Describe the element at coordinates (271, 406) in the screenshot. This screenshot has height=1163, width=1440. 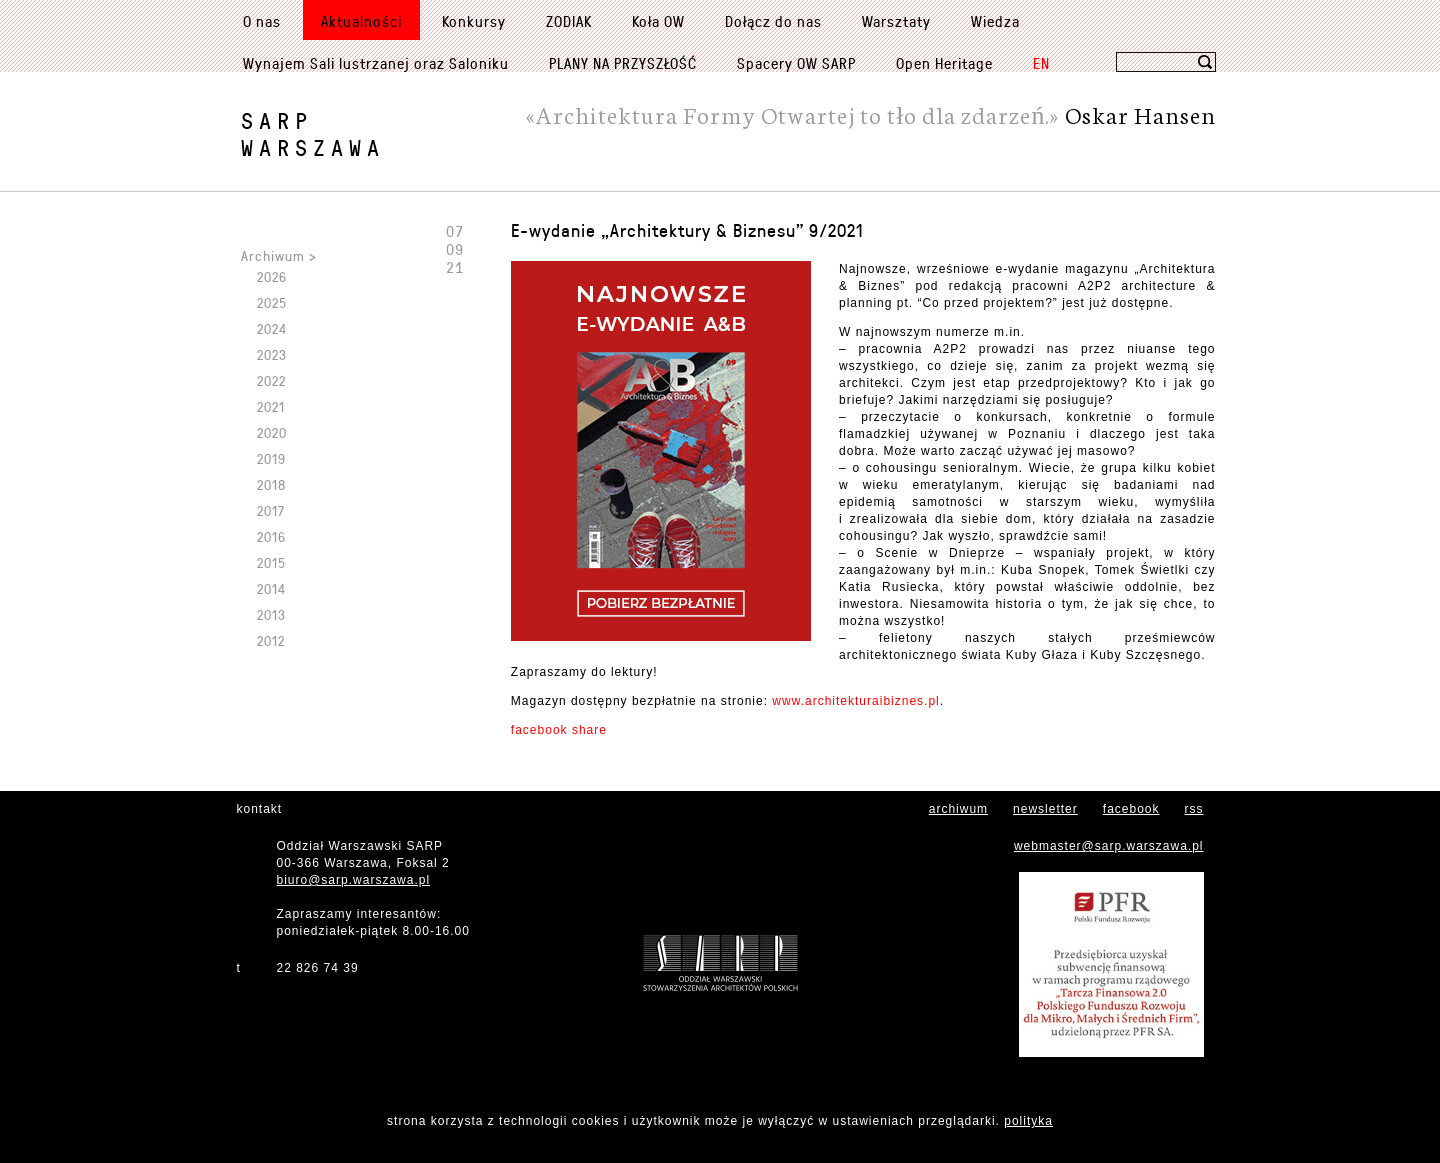
I see `2021` at that location.